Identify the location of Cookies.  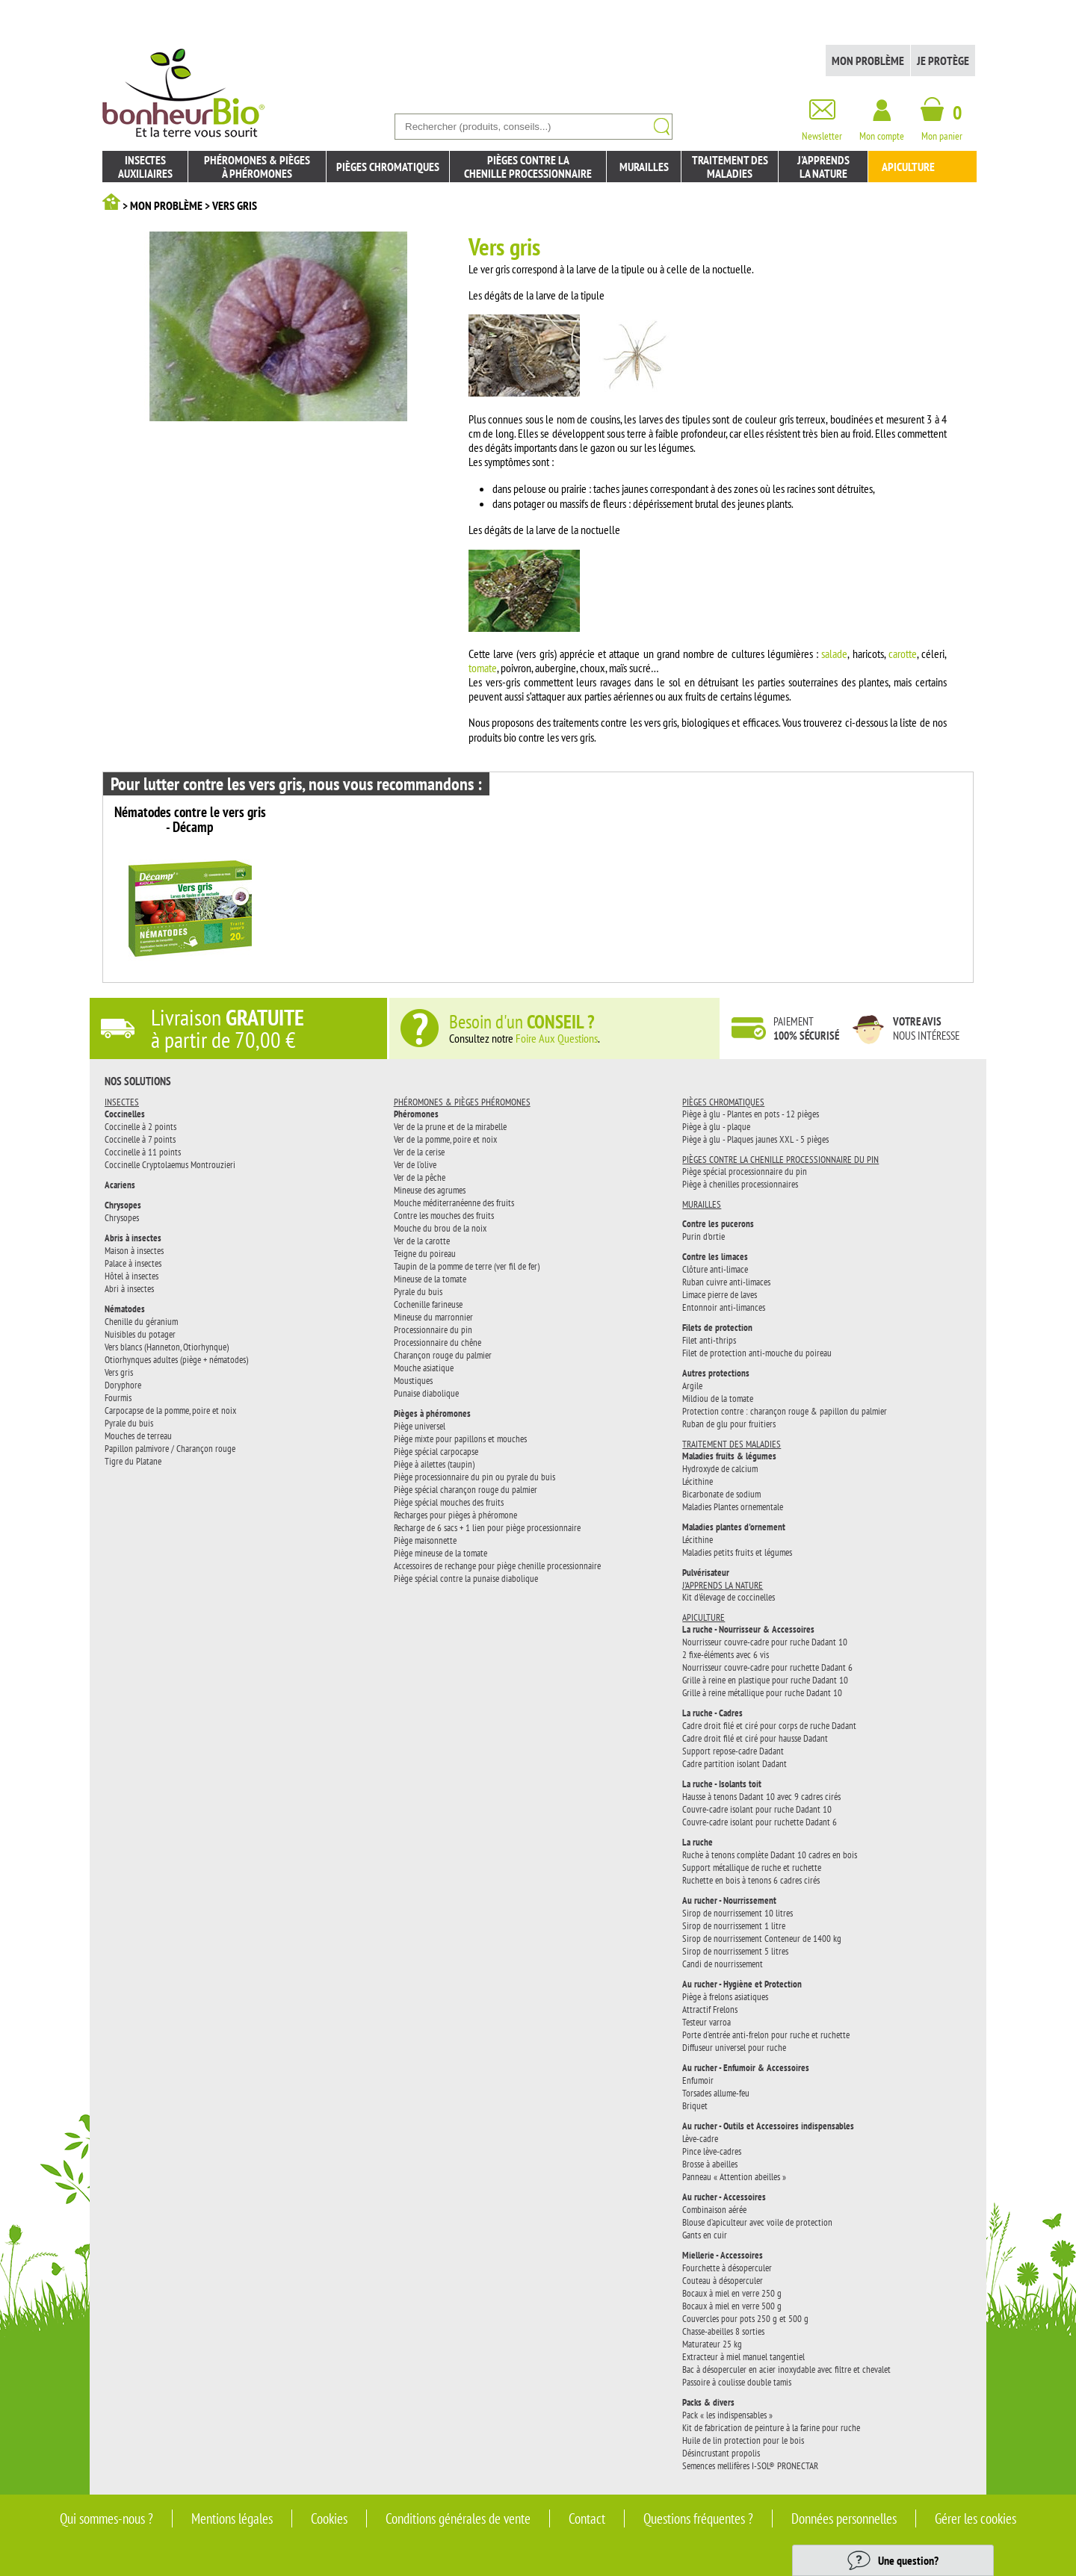
(329, 2518).